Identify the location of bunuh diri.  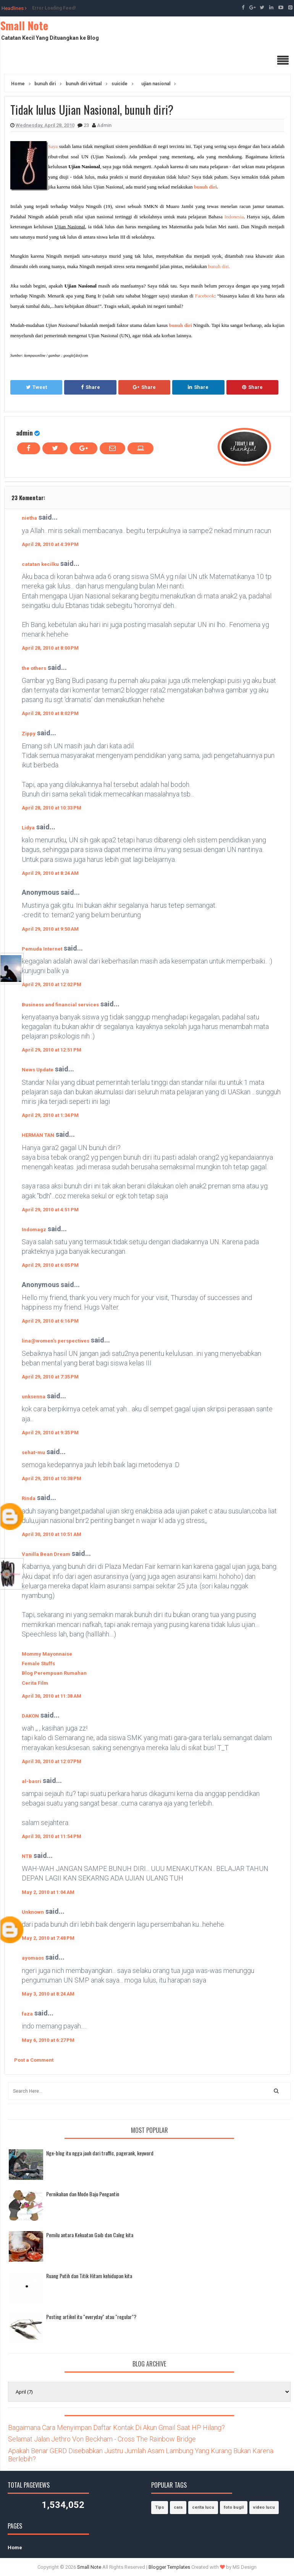
(205, 187).